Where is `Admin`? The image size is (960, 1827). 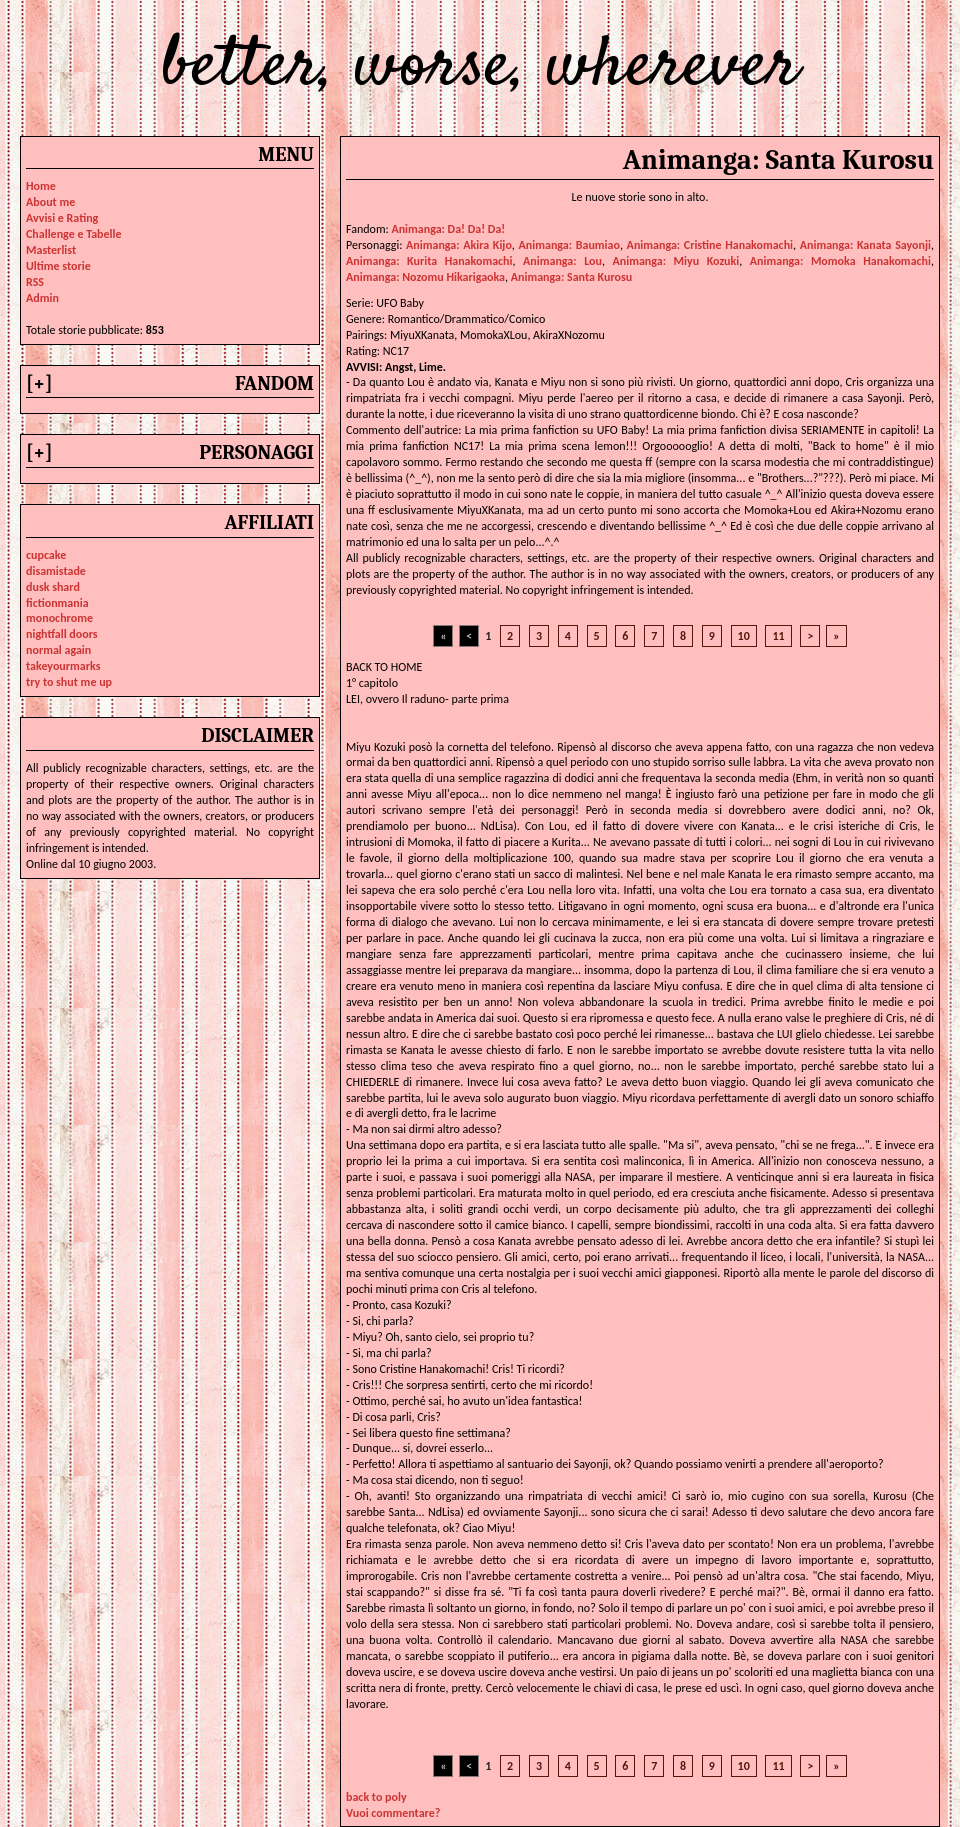 Admin is located at coordinates (42, 298).